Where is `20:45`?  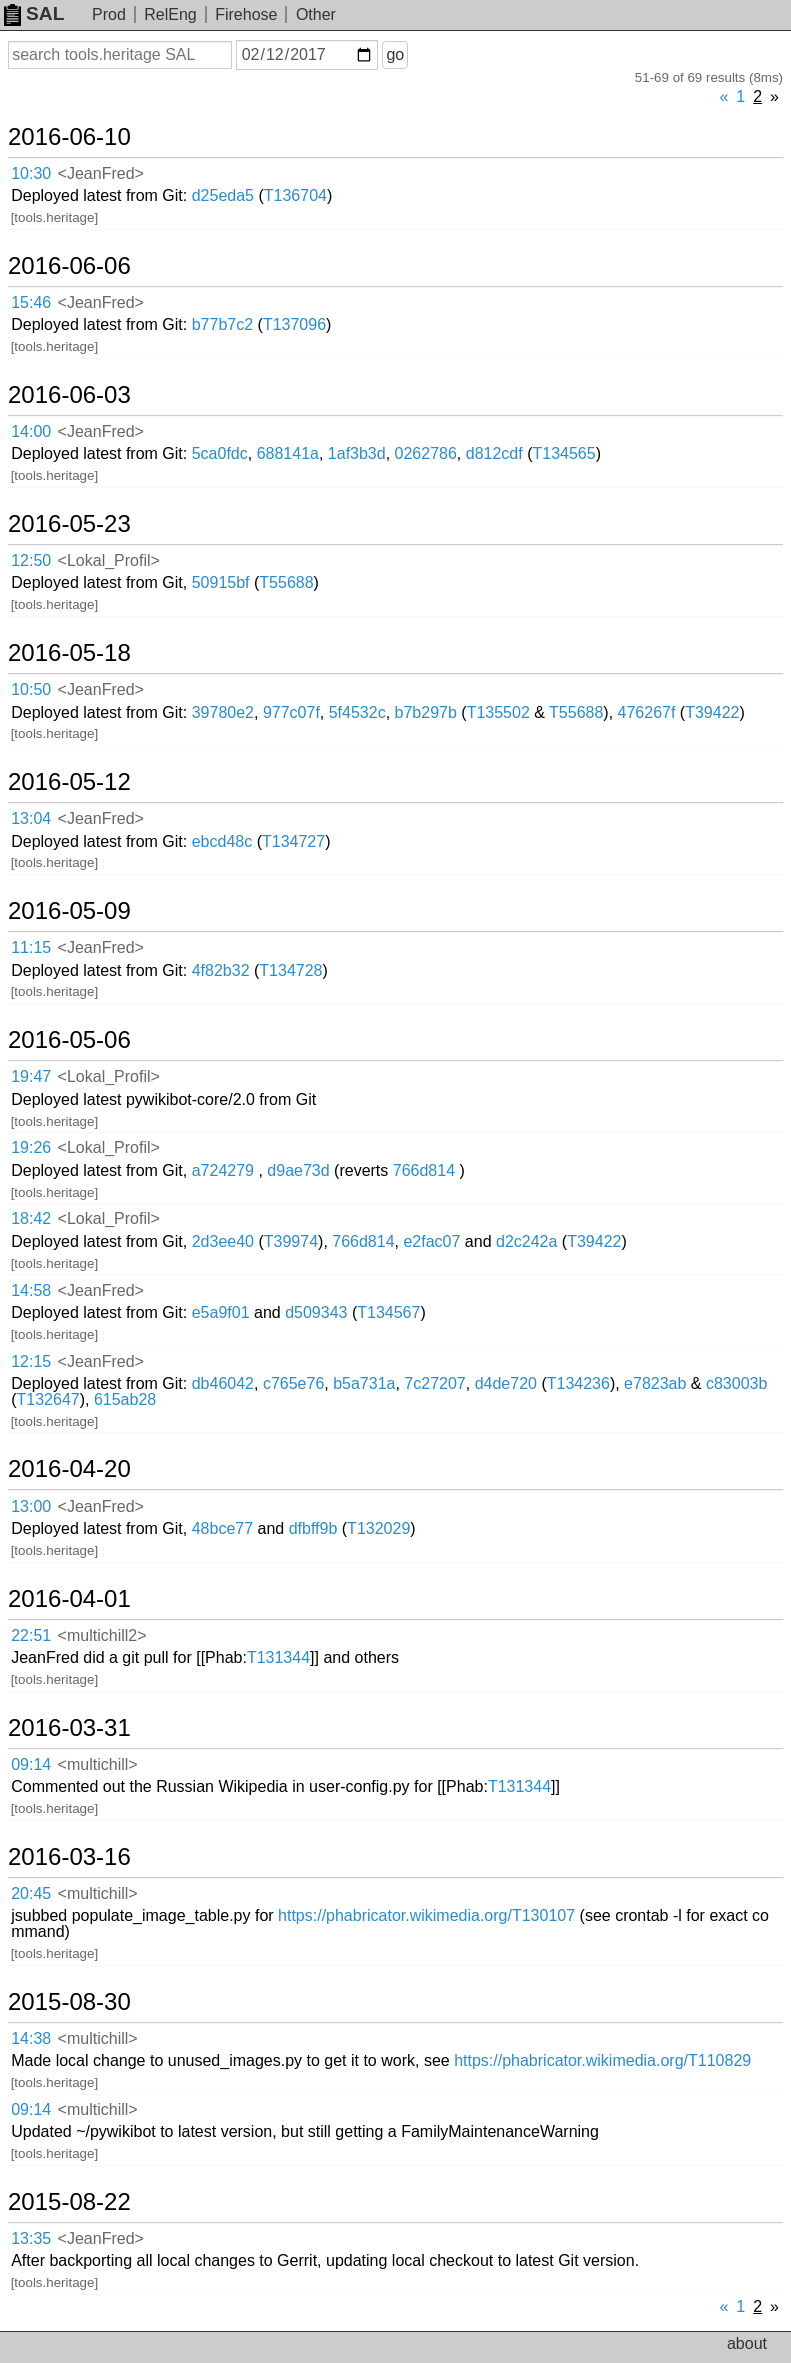 20:45 is located at coordinates (31, 1893).